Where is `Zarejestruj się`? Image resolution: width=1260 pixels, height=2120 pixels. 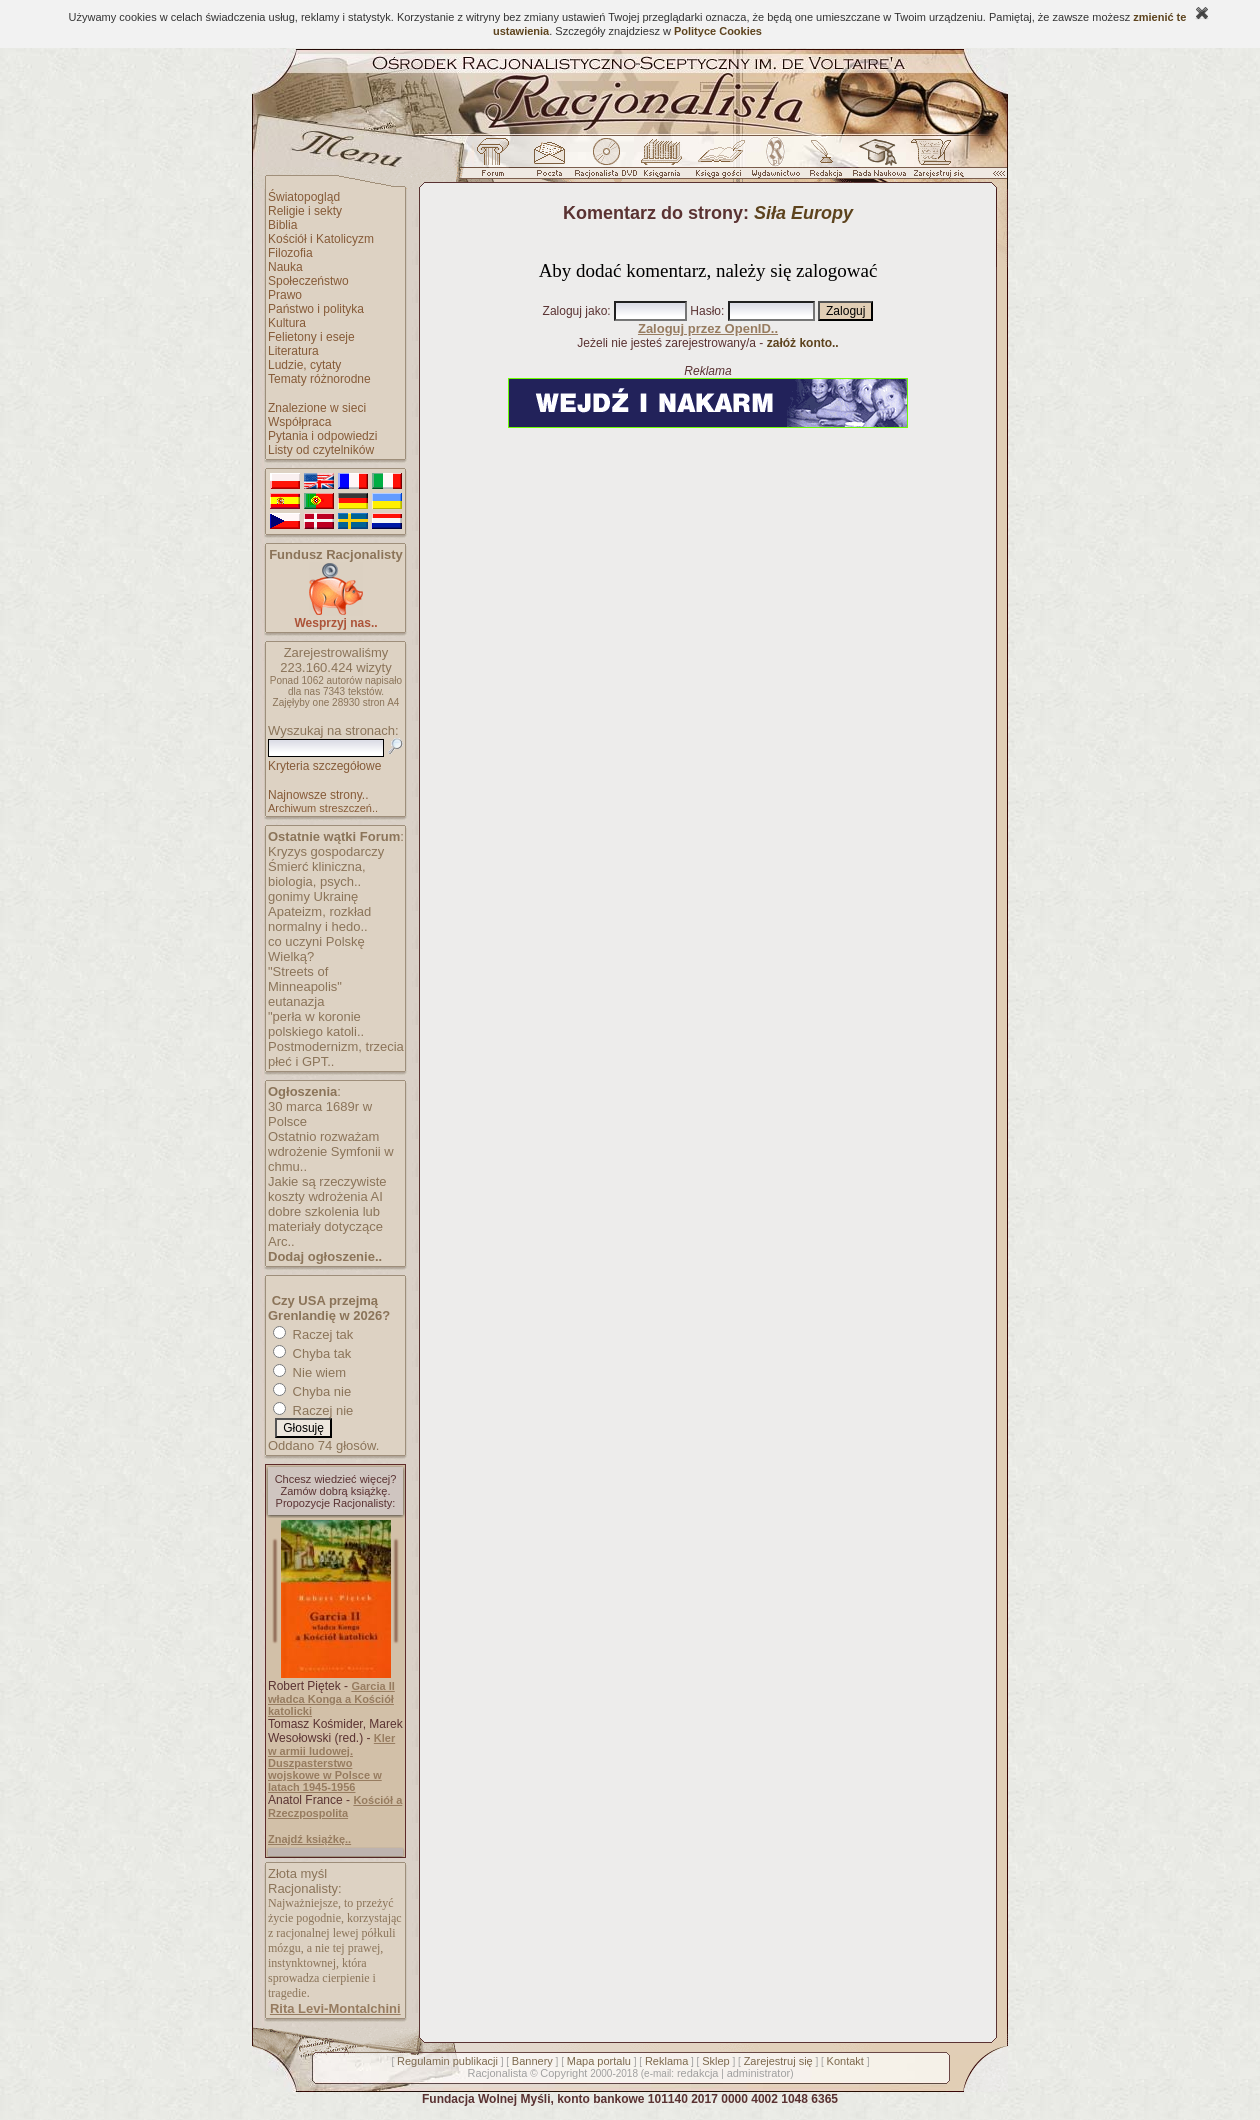
Zarejestruj się is located at coordinates (778, 2061).